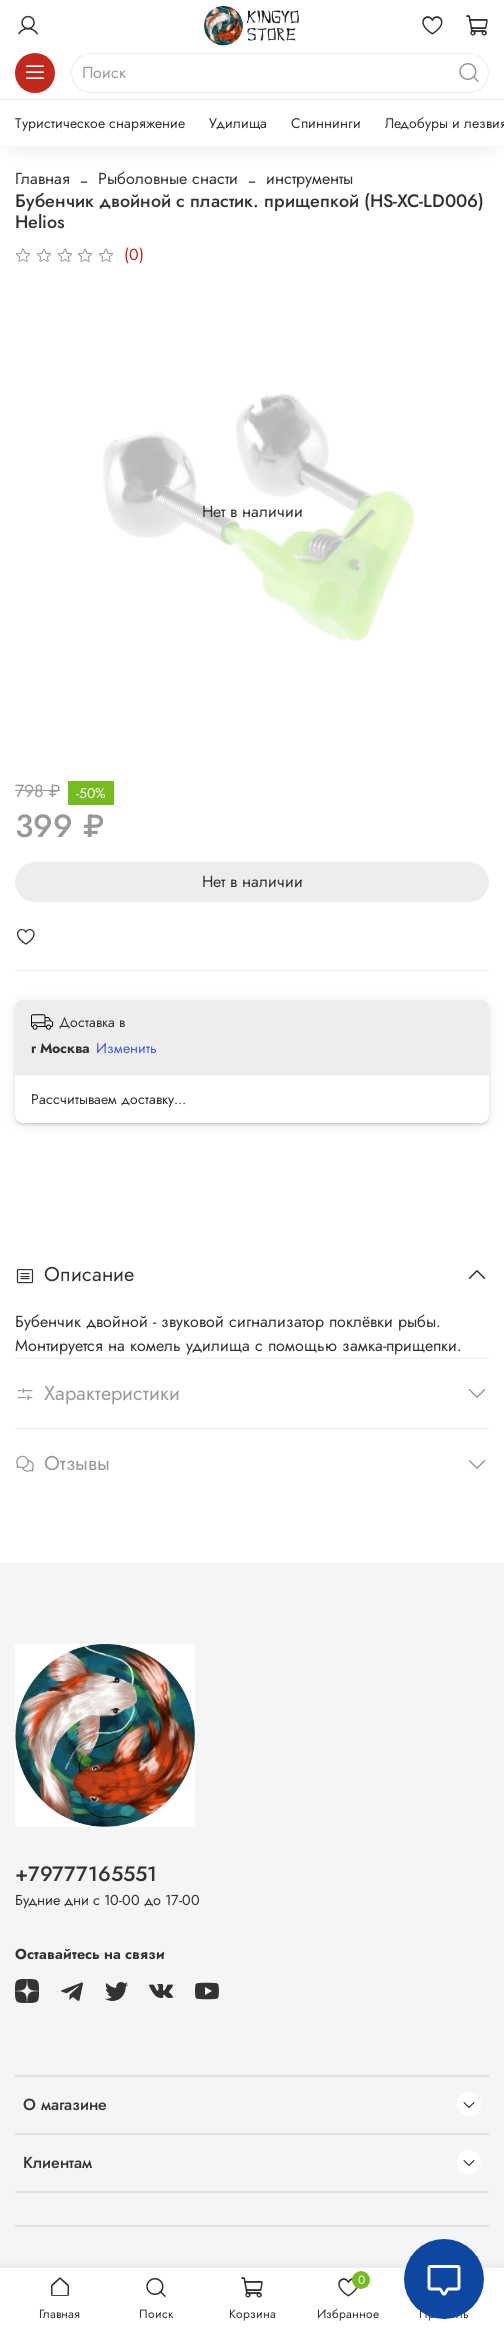 The height and width of the screenshot is (2329, 504). I want to click on Рыболовные снасти, so click(168, 178).